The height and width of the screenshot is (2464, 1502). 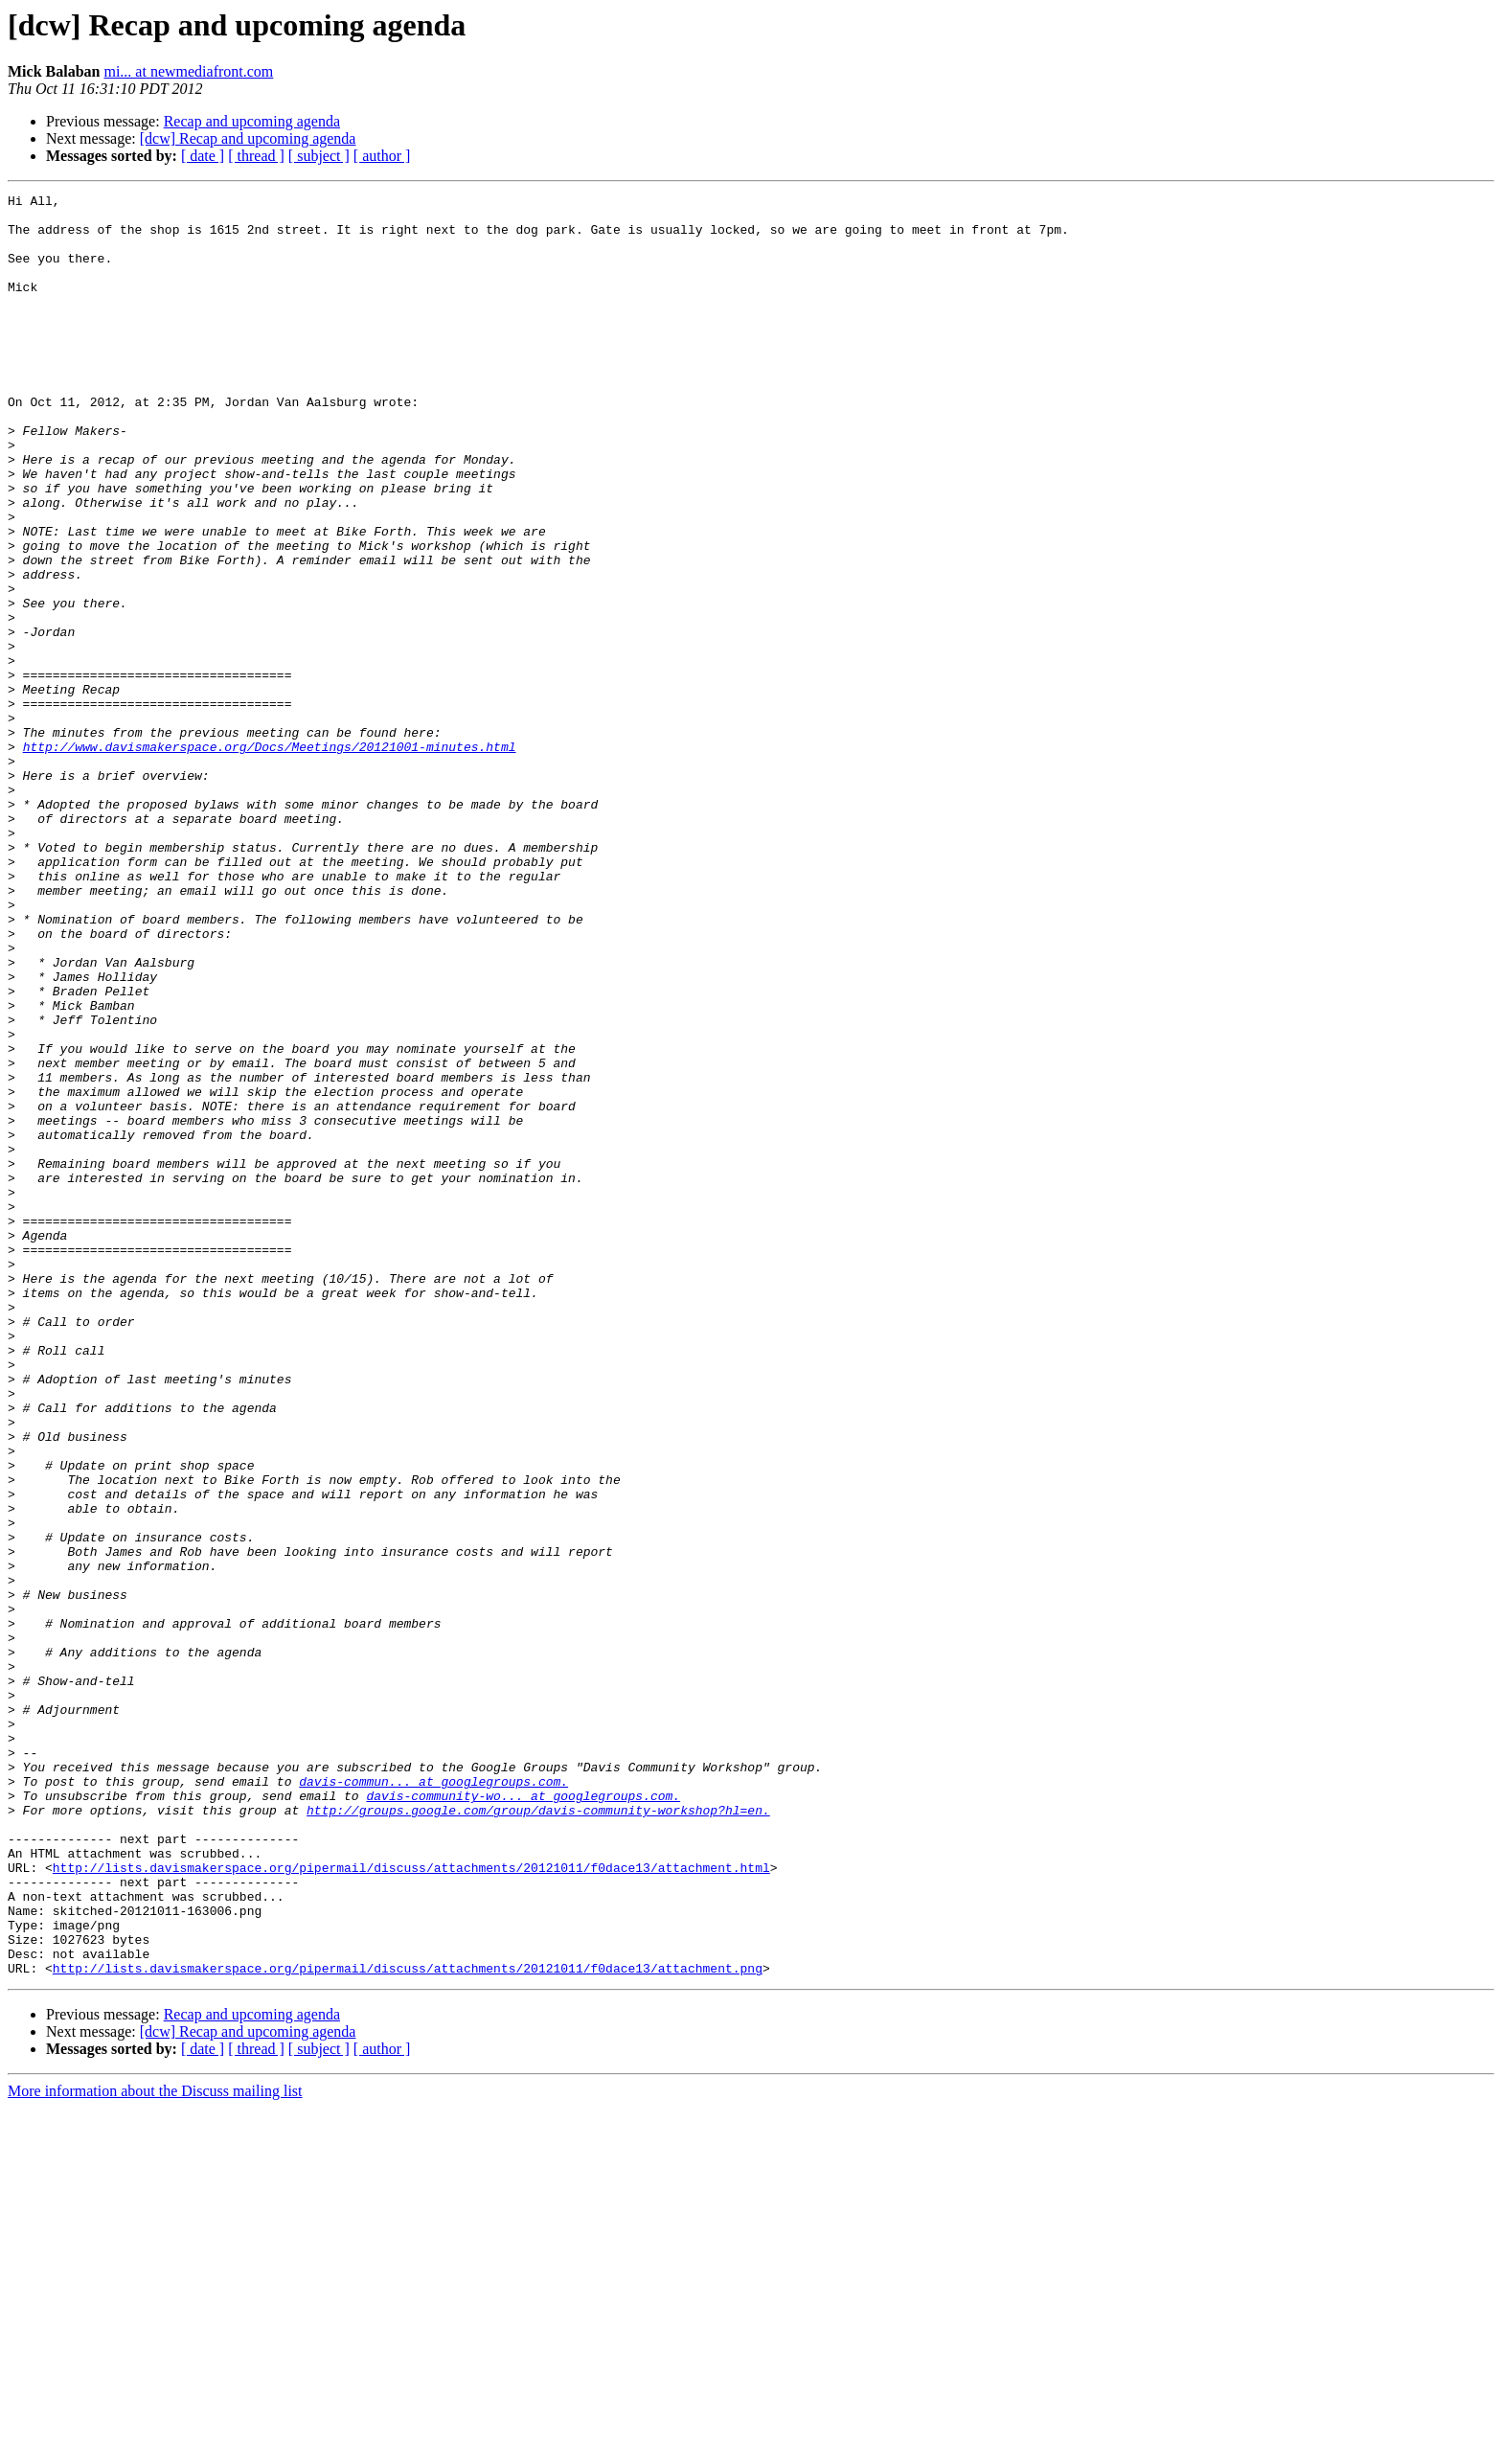 I want to click on [ thread ], so click(x=256, y=156).